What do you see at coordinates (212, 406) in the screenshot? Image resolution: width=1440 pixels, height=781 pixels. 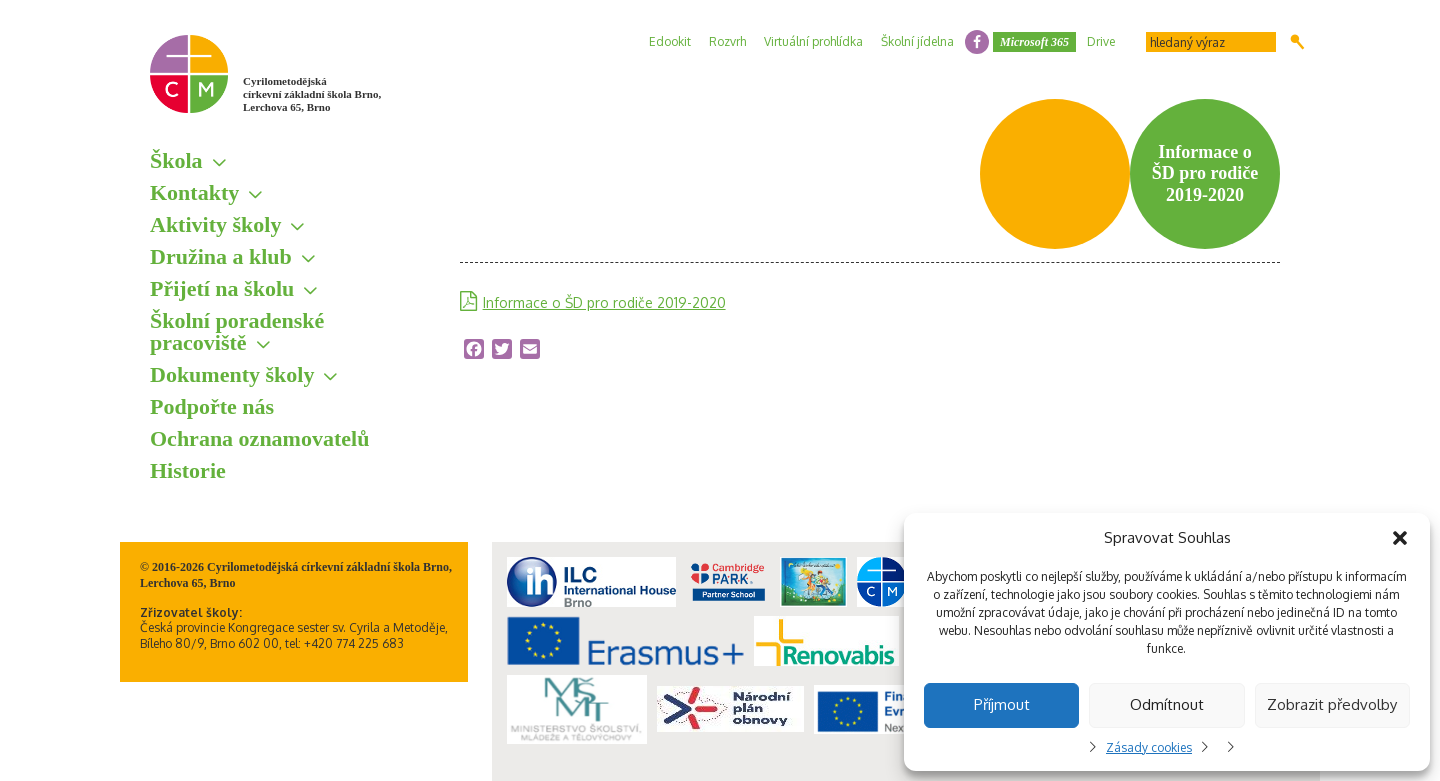 I see `Podpořte nás` at bounding box center [212, 406].